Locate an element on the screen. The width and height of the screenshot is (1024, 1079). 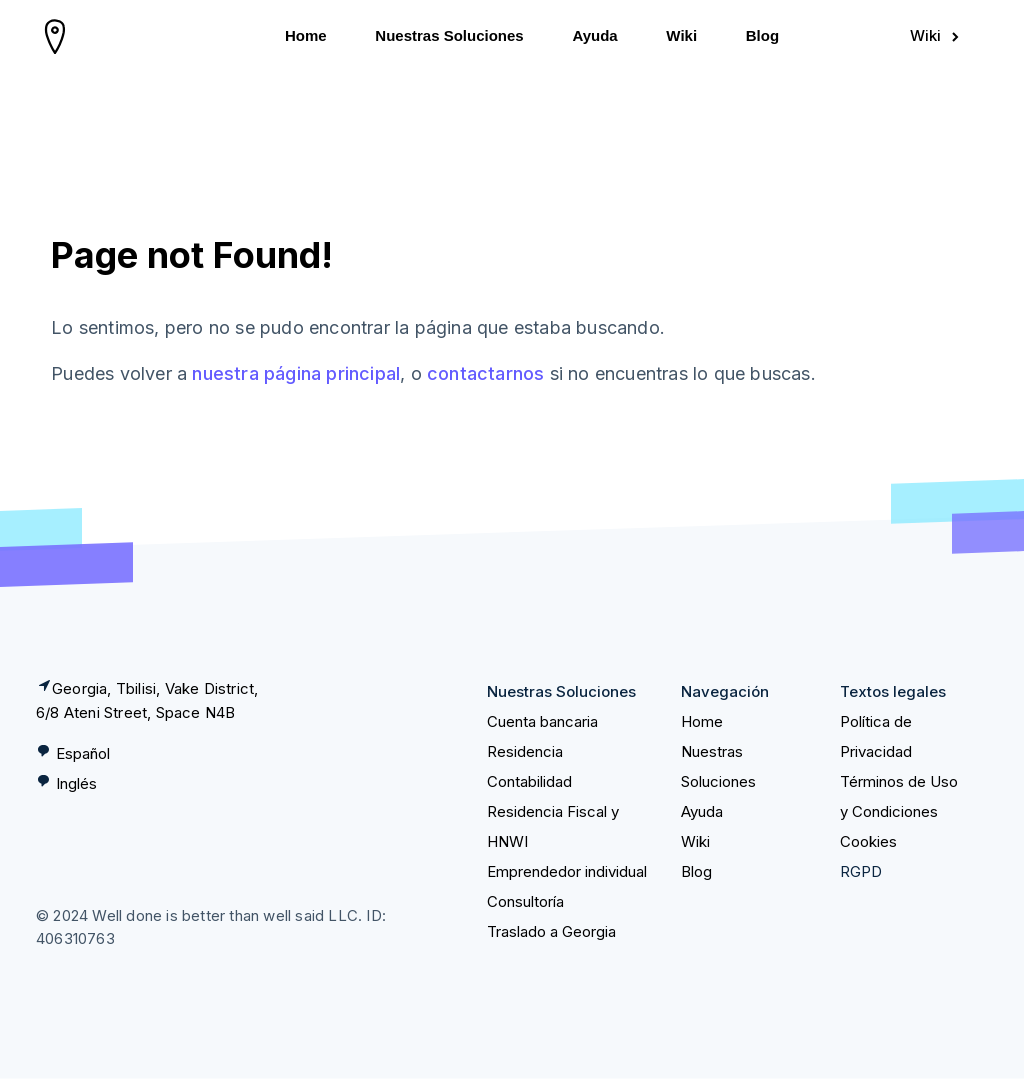
Nuestras Soluciones is located at coordinates (449, 35).